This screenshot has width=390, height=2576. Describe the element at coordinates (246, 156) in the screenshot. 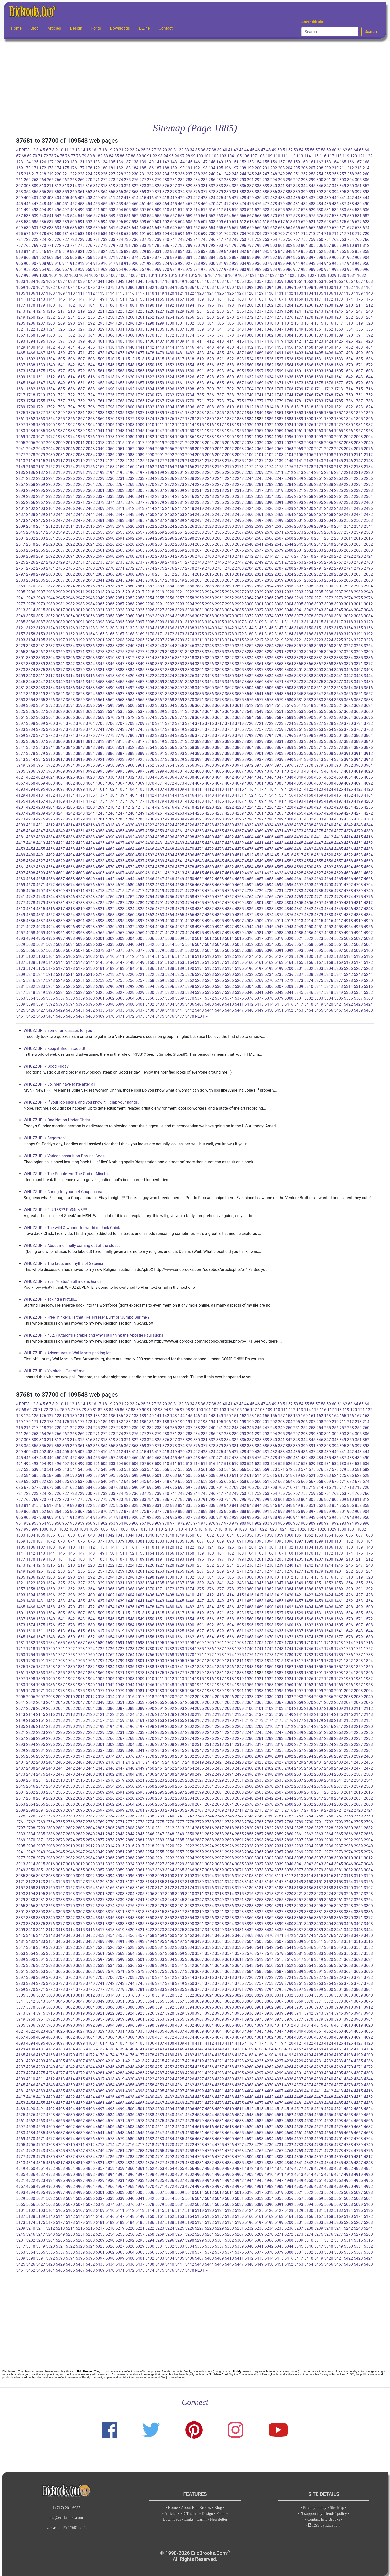

I see `106` at that location.